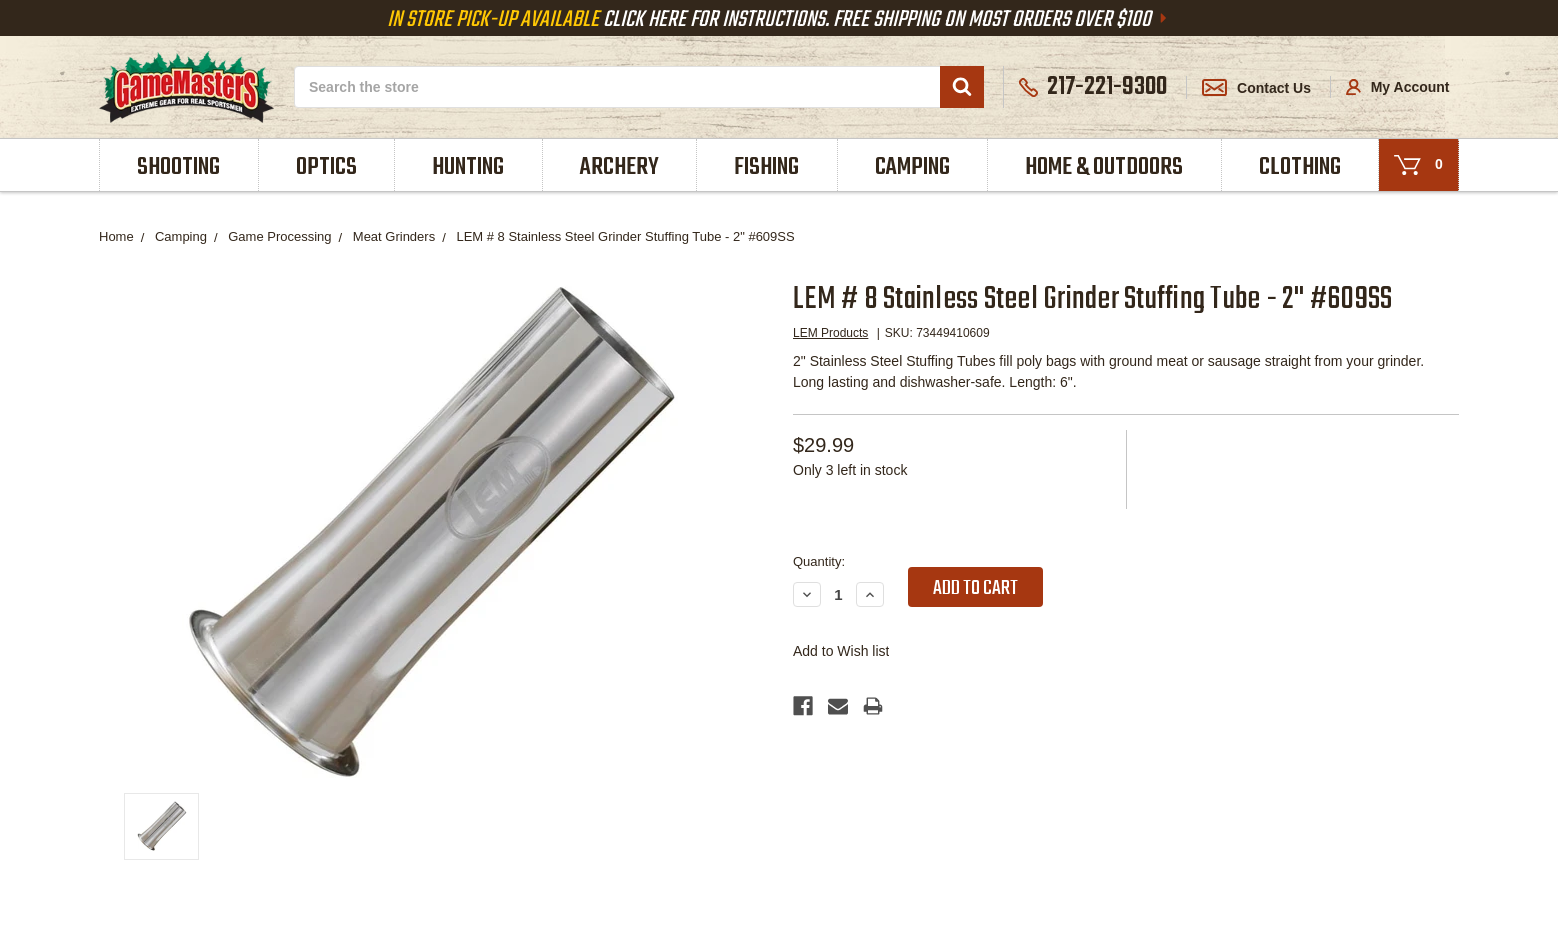  I want to click on LEM # 8 Stainless Steel Grinder Stuffing Tube - 2" #609SS, so click(625, 236).